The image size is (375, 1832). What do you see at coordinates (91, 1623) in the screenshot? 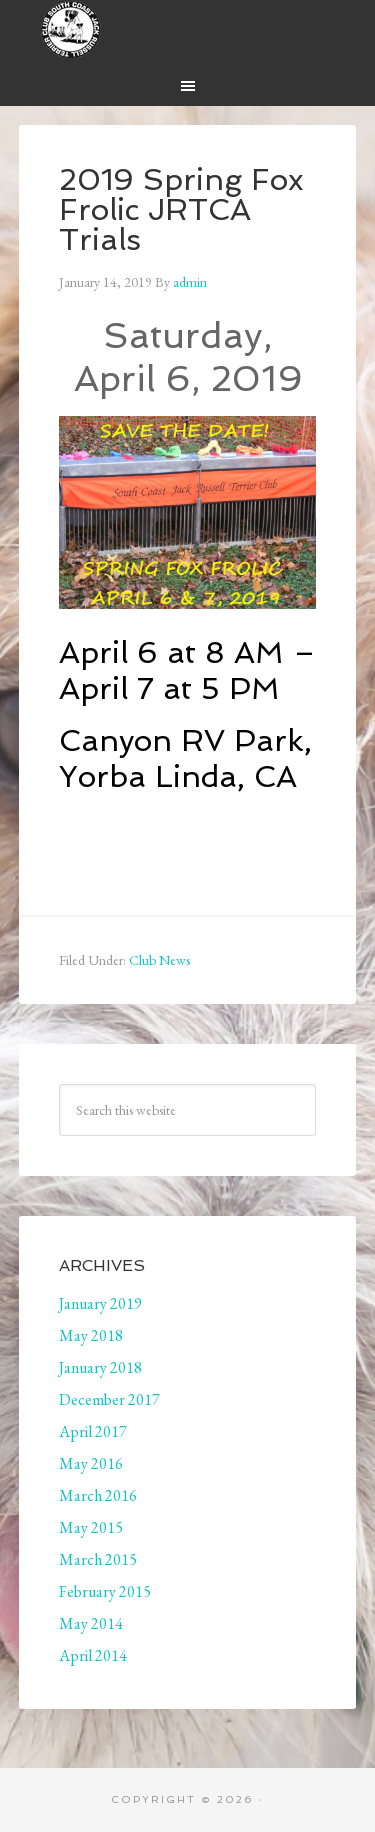
I see `May 2014` at bounding box center [91, 1623].